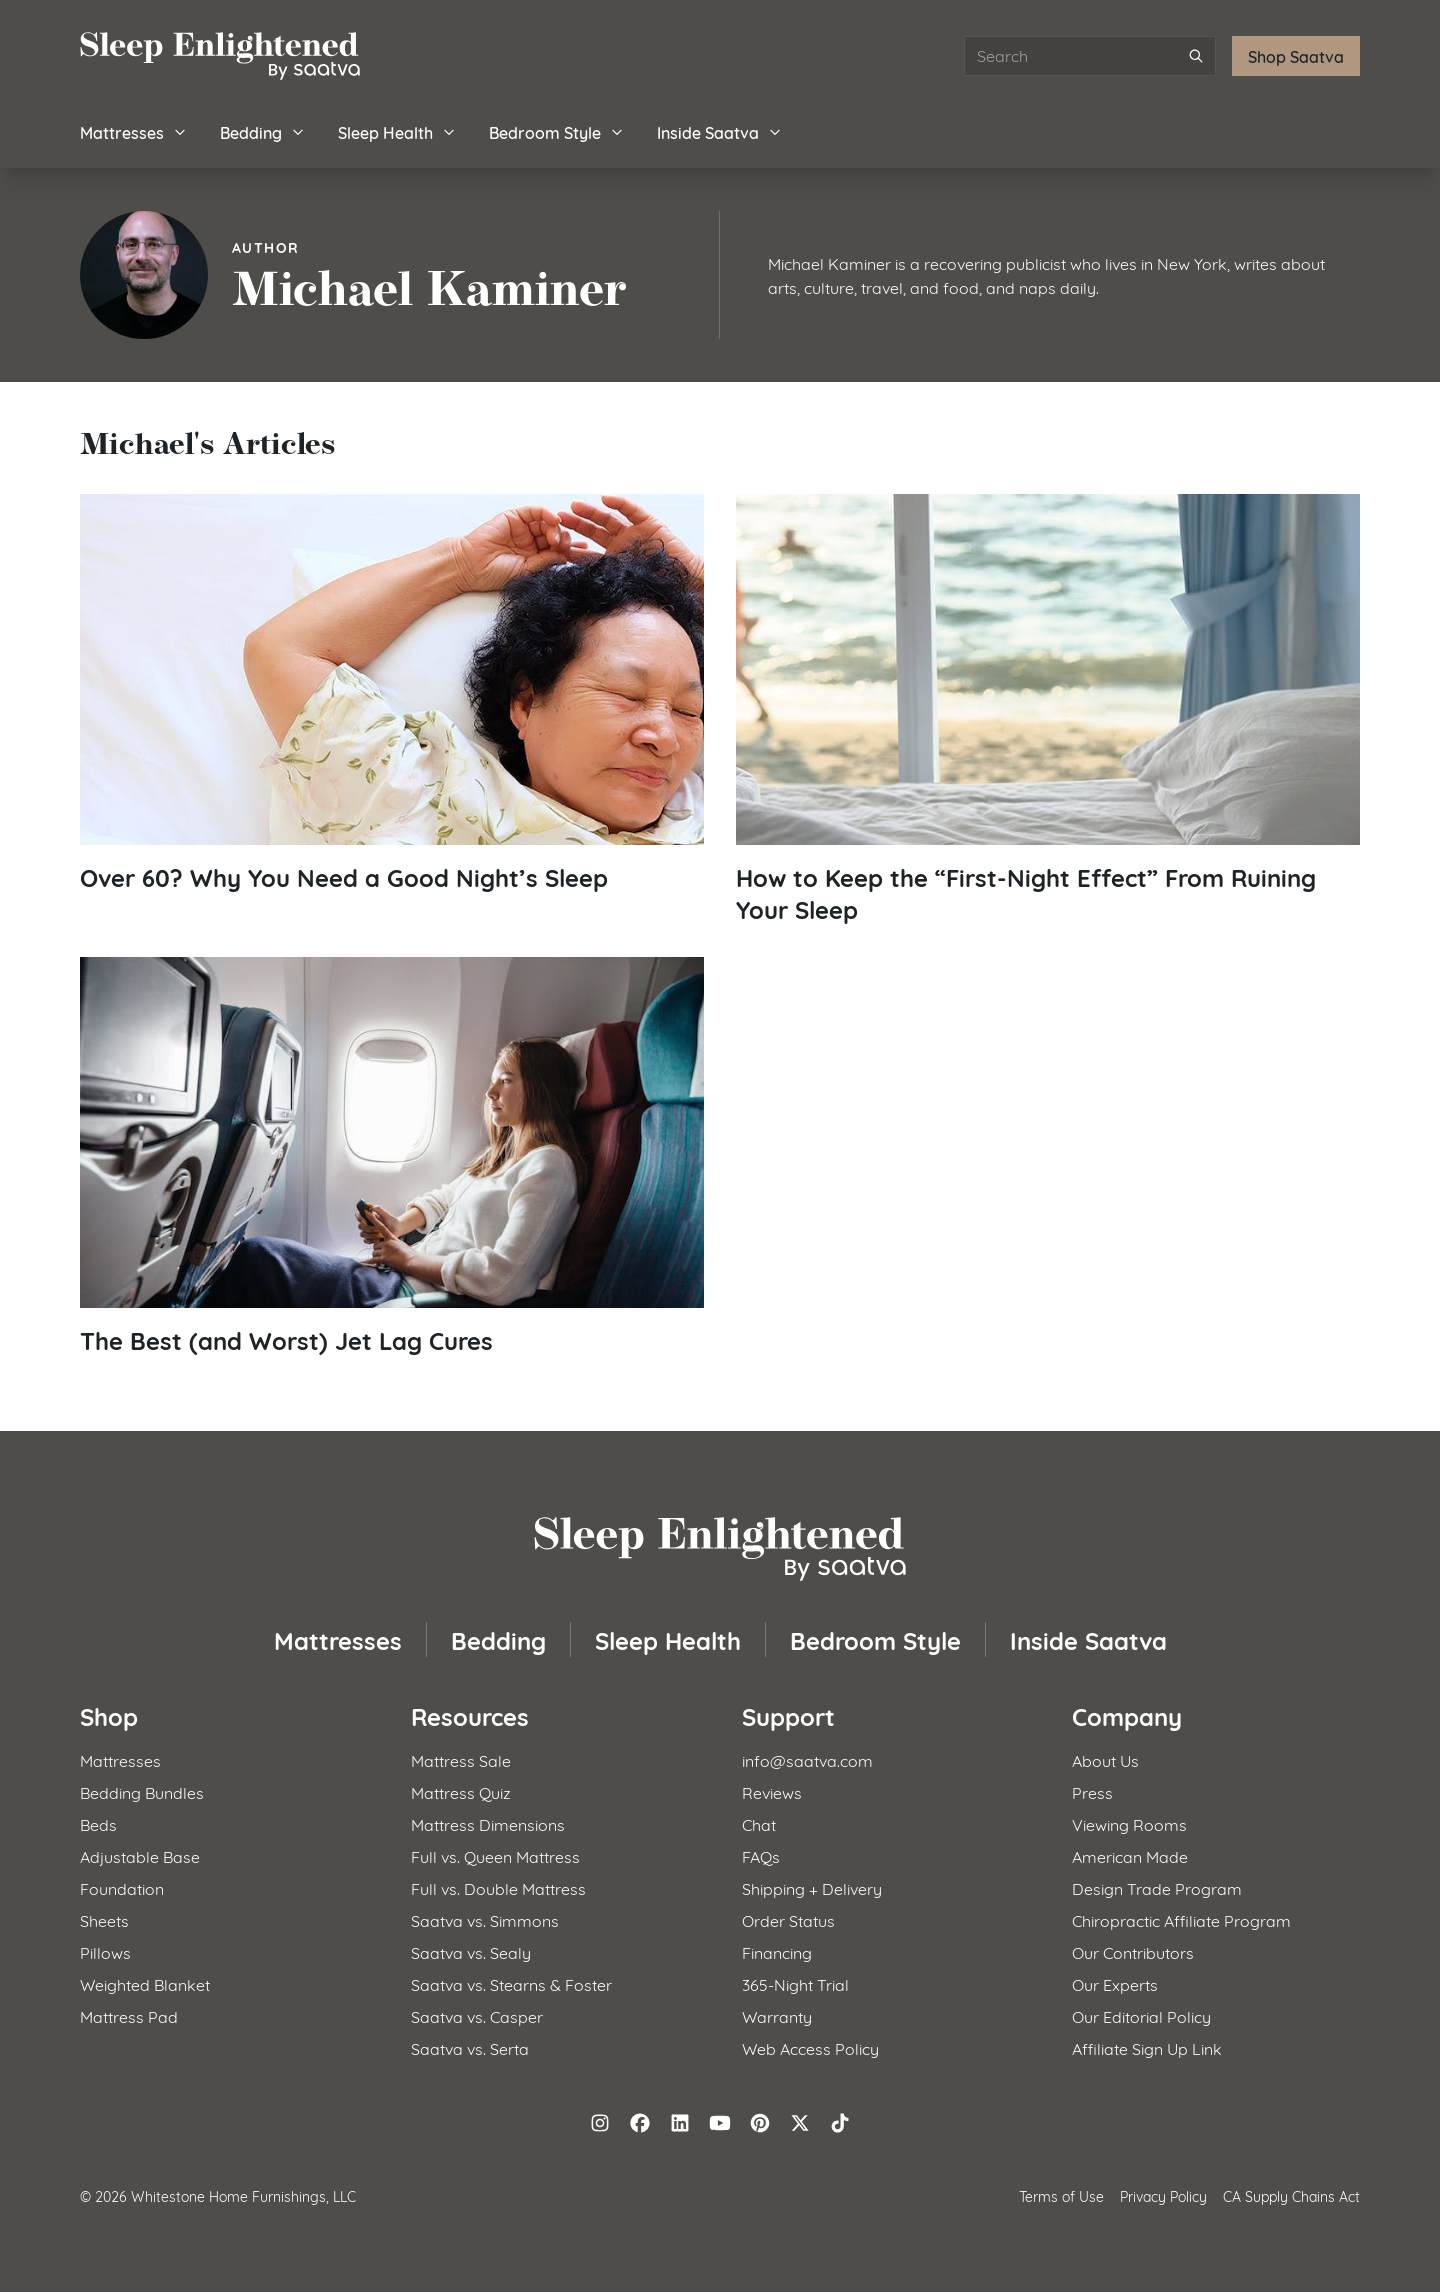 The width and height of the screenshot is (1440, 2292). What do you see at coordinates (145, 1983) in the screenshot?
I see `Weighted Blanket` at bounding box center [145, 1983].